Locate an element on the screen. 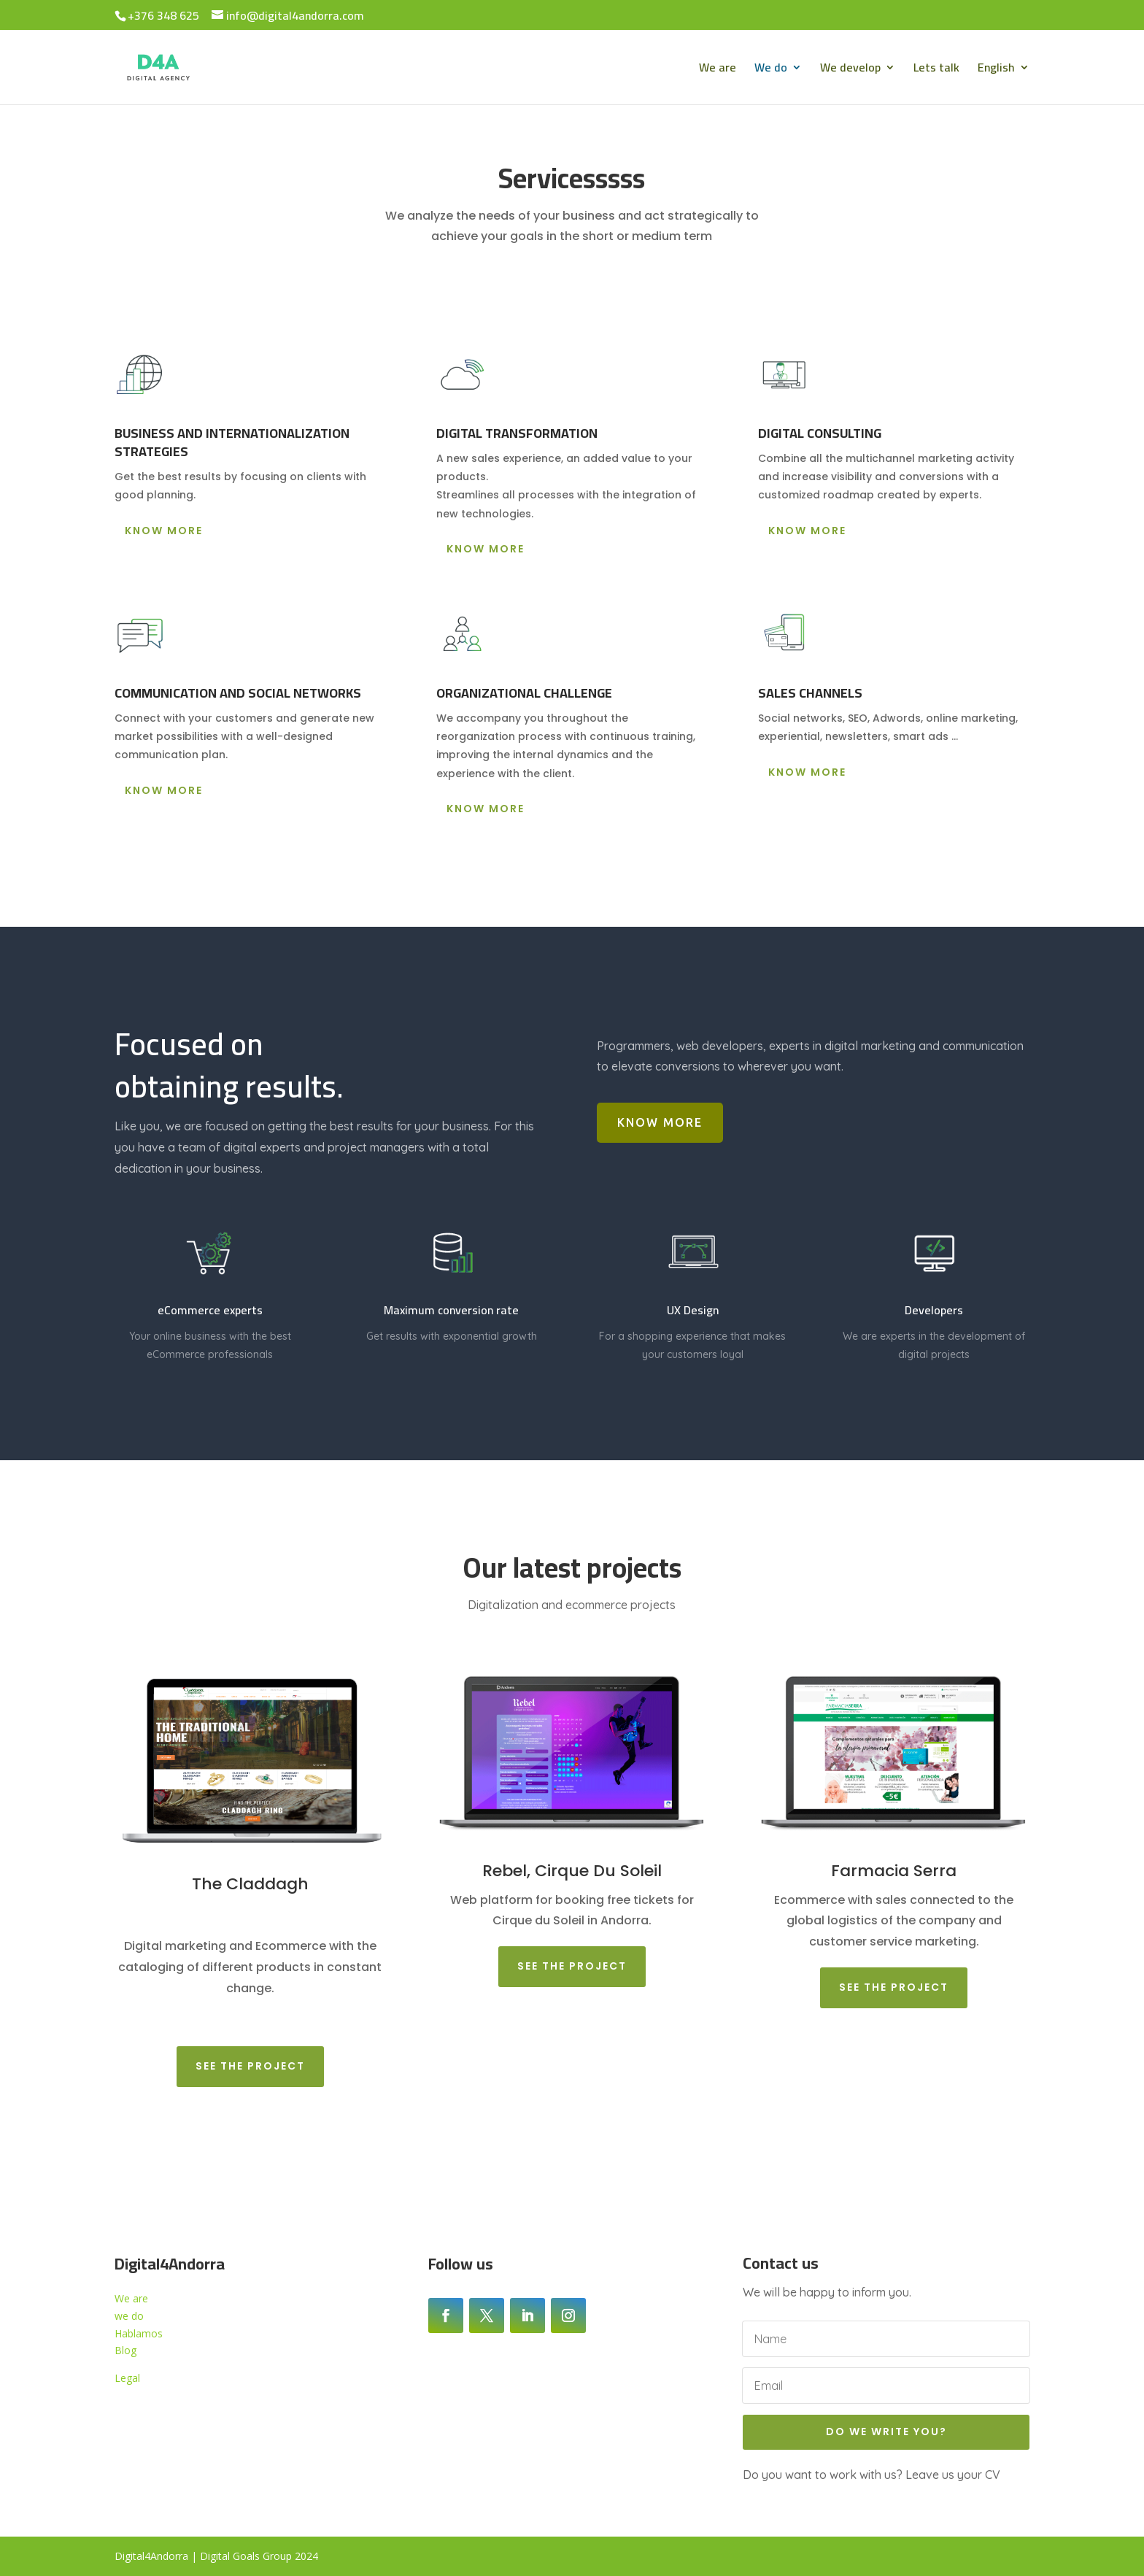  See the project is located at coordinates (250, 2066).